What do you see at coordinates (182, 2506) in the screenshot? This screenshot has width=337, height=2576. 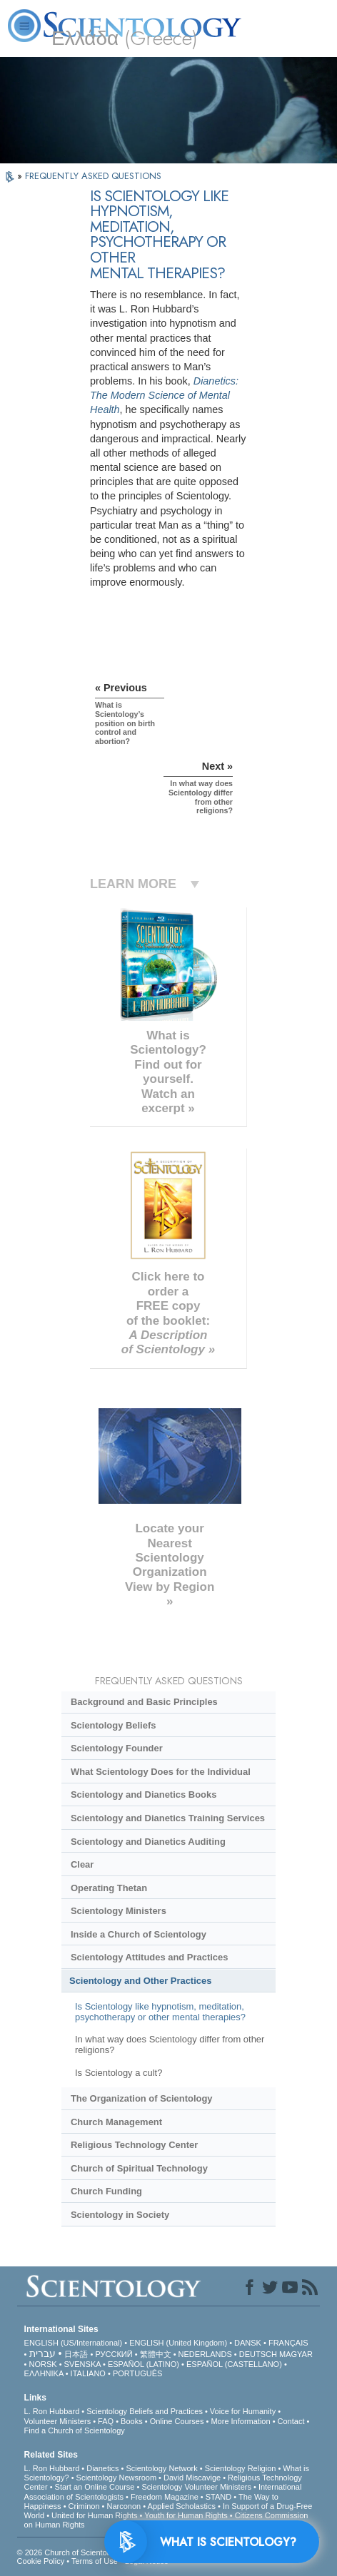 I see `Applied Scholastics` at bounding box center [182, 2506].